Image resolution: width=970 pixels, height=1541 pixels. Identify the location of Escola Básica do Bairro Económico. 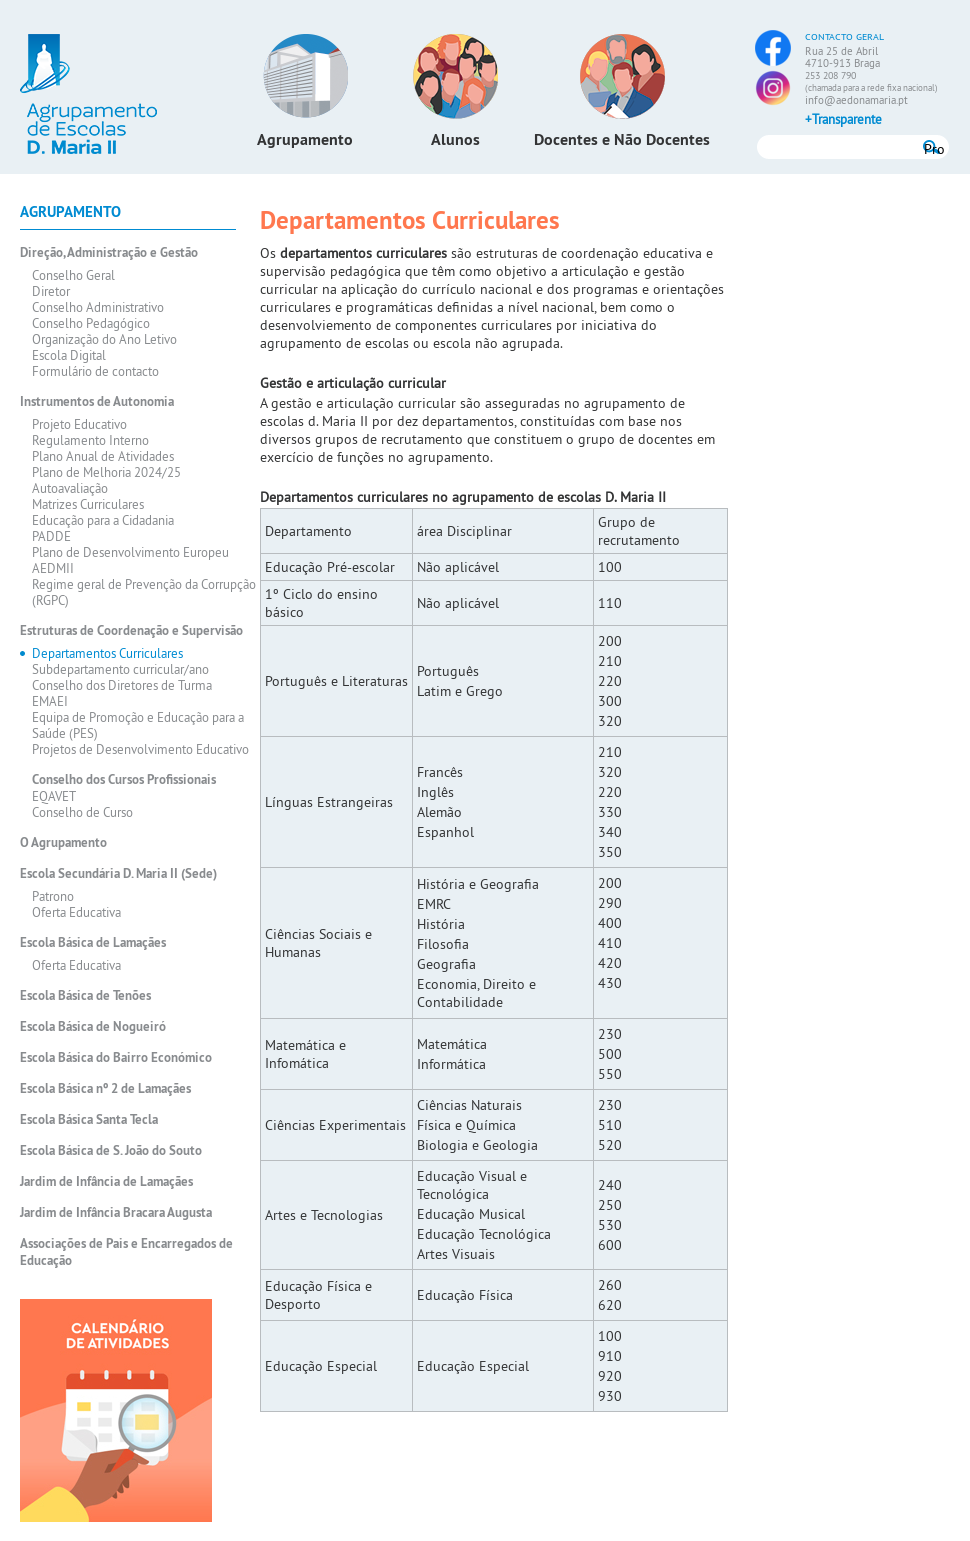
(116, 1057).